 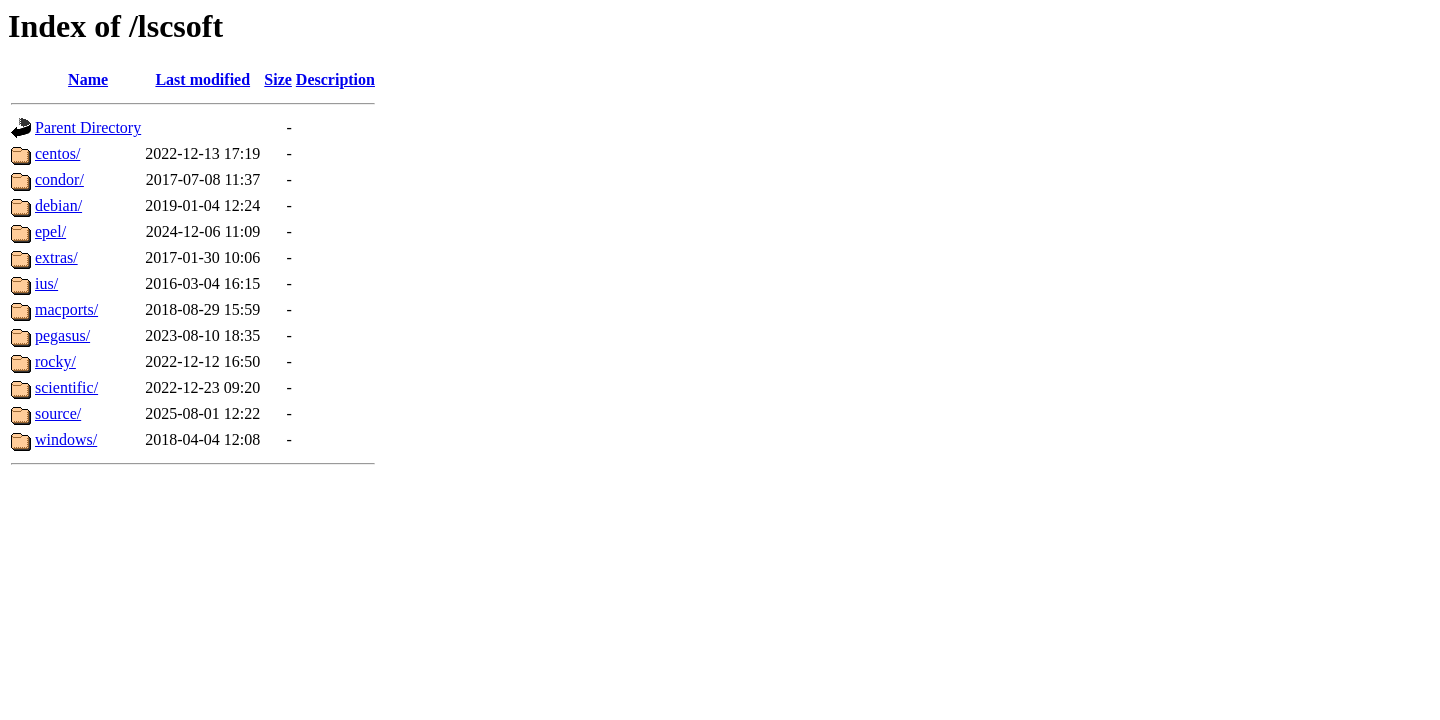 What do you see at coordinates (56, 257) in the screenshot?
I see `extras/` at bounding box center [56, 257].